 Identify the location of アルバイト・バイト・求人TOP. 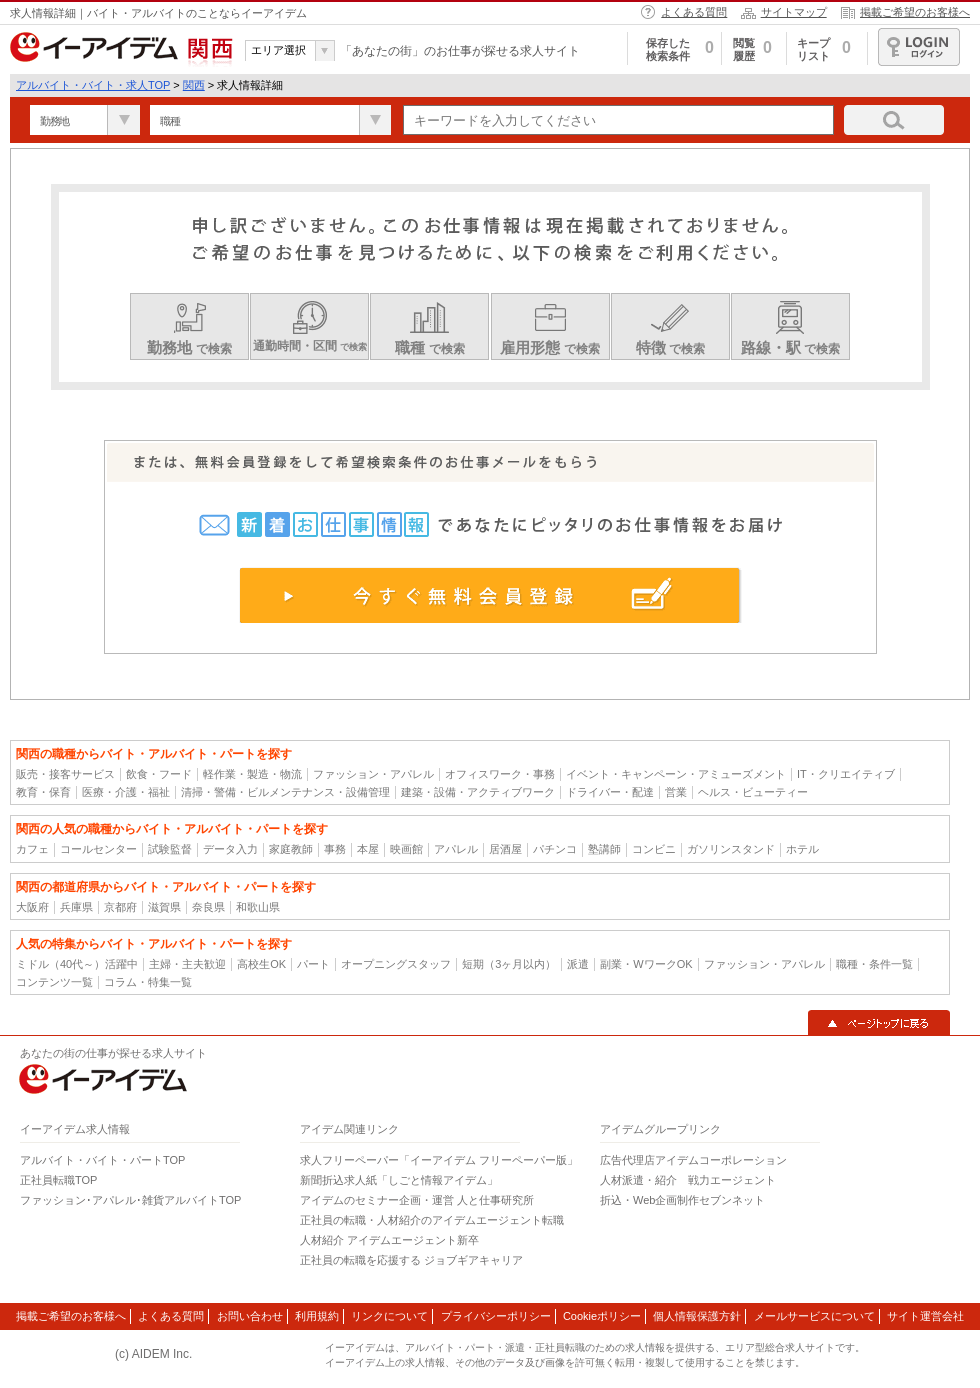
(93, 85).